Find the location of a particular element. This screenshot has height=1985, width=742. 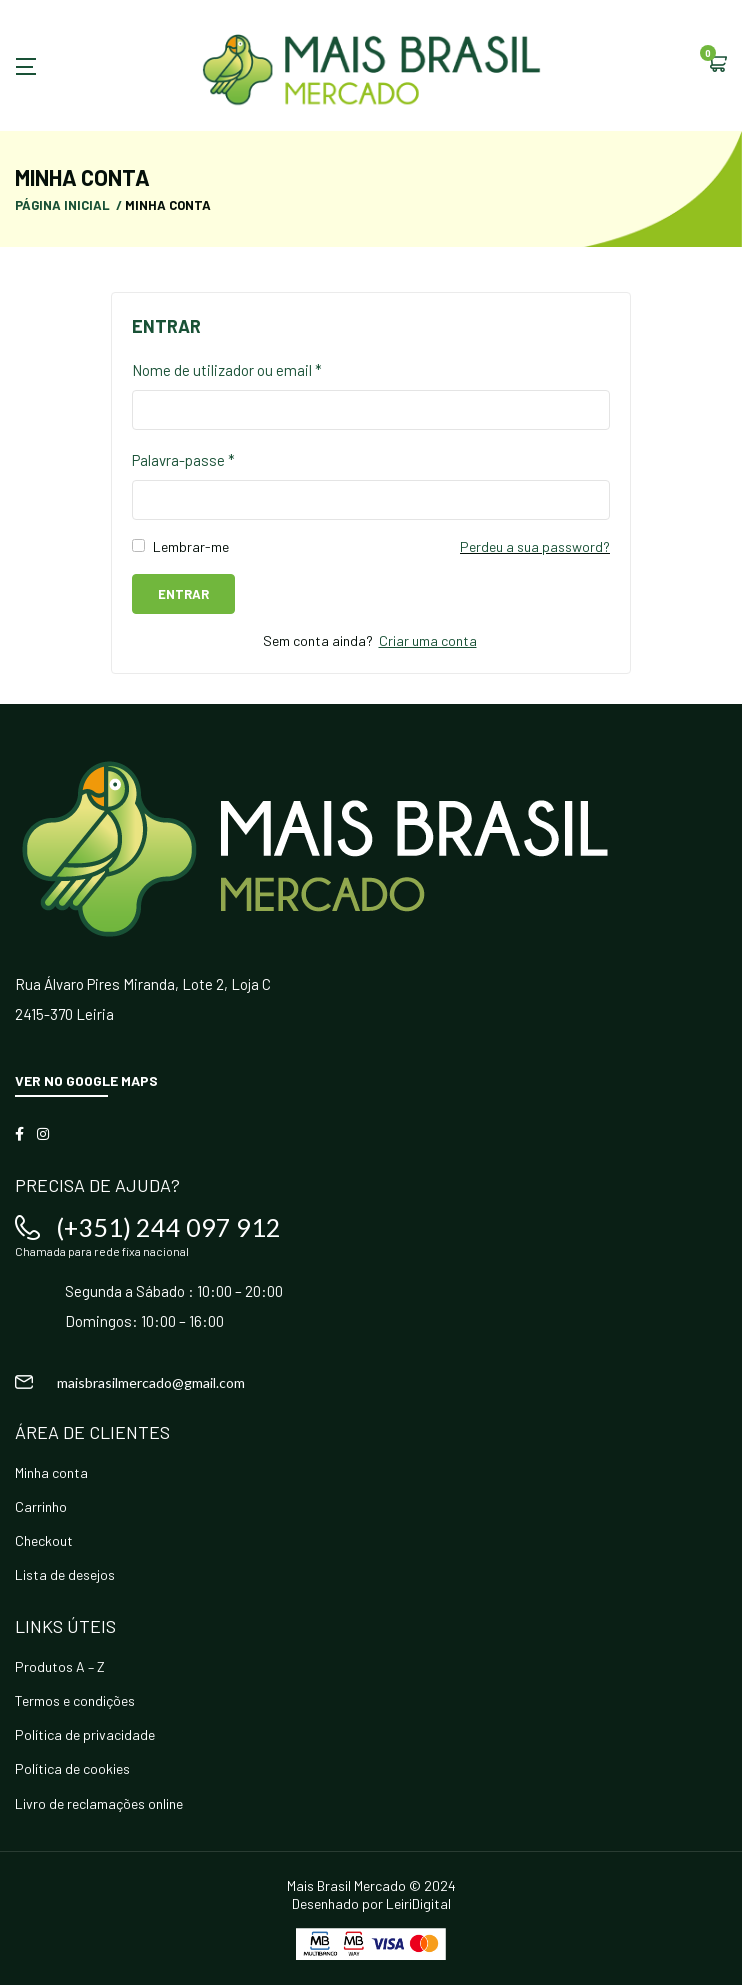

Política de cookies is located at coordinates (72, 1768).